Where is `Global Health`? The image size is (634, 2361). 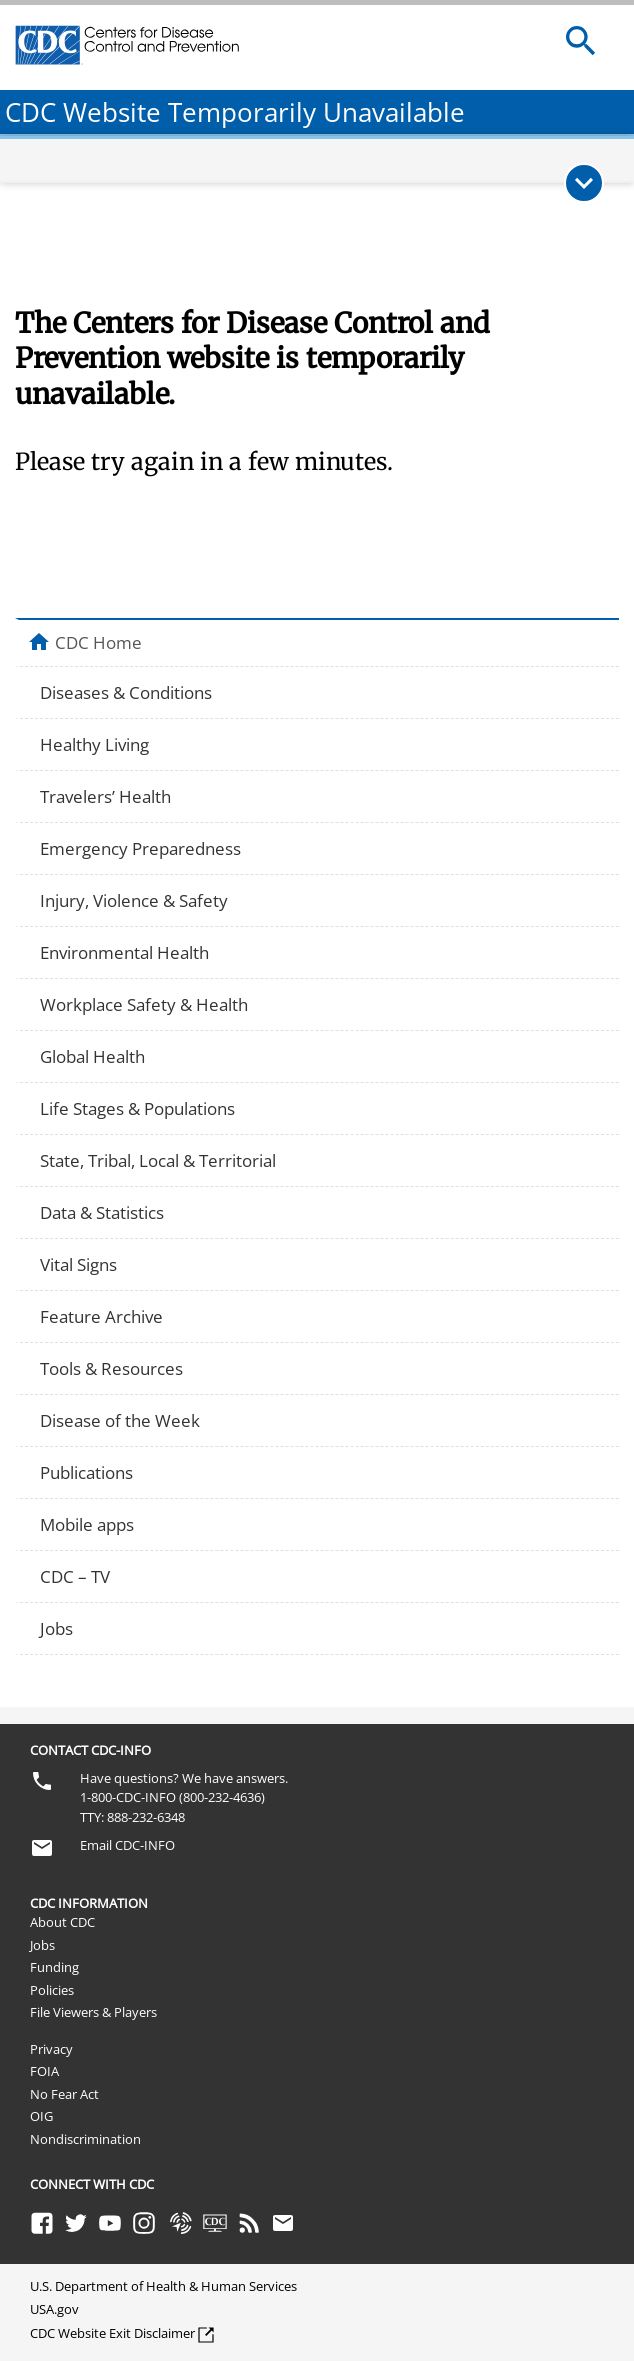 Global Health is located at coordinates (92, 1056).